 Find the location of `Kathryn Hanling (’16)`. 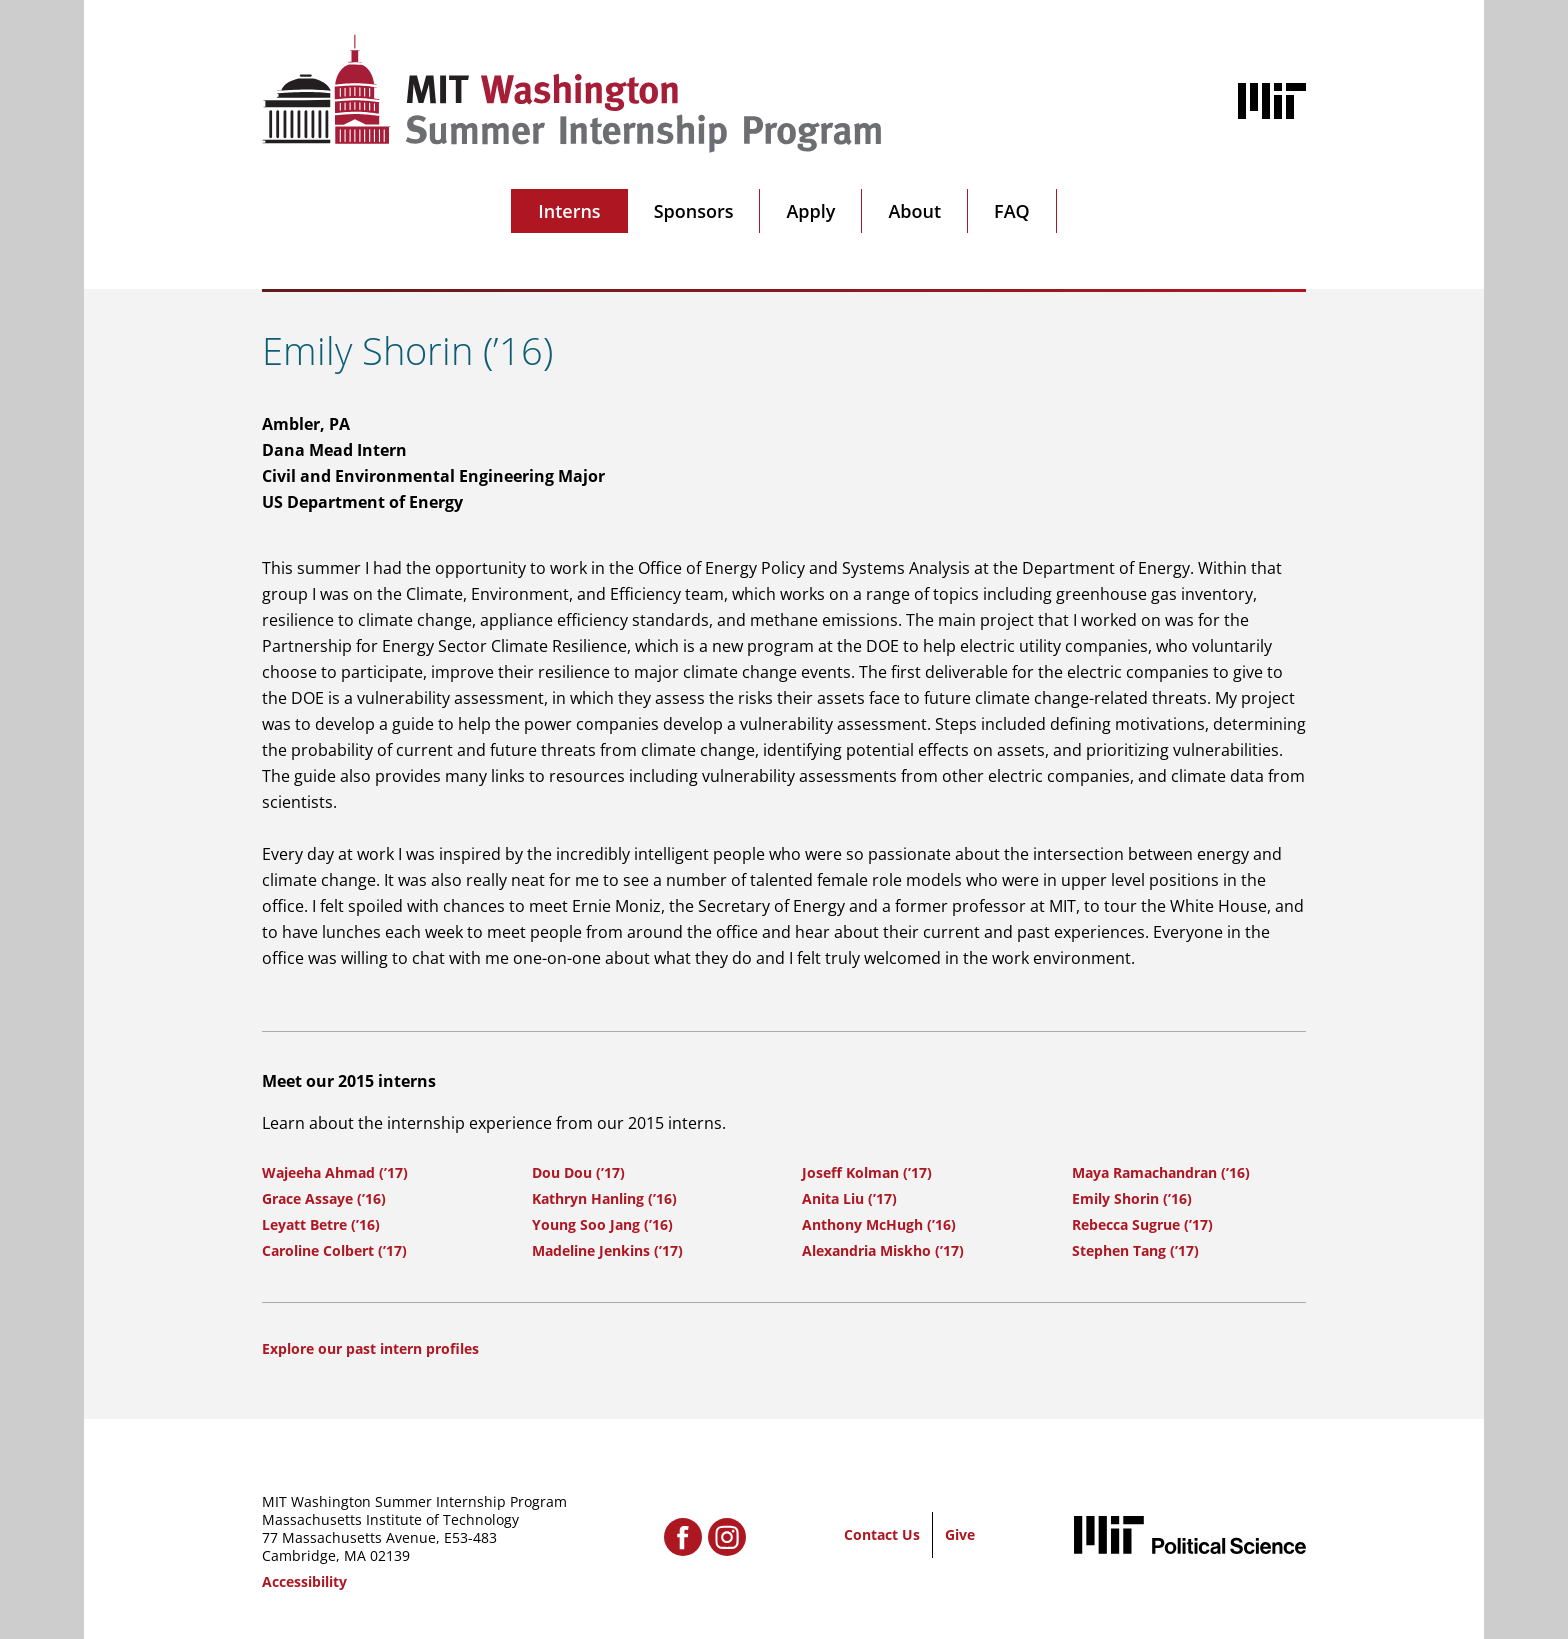

Kathryn Hanling (’16) is located at coordinates (604, 1198).